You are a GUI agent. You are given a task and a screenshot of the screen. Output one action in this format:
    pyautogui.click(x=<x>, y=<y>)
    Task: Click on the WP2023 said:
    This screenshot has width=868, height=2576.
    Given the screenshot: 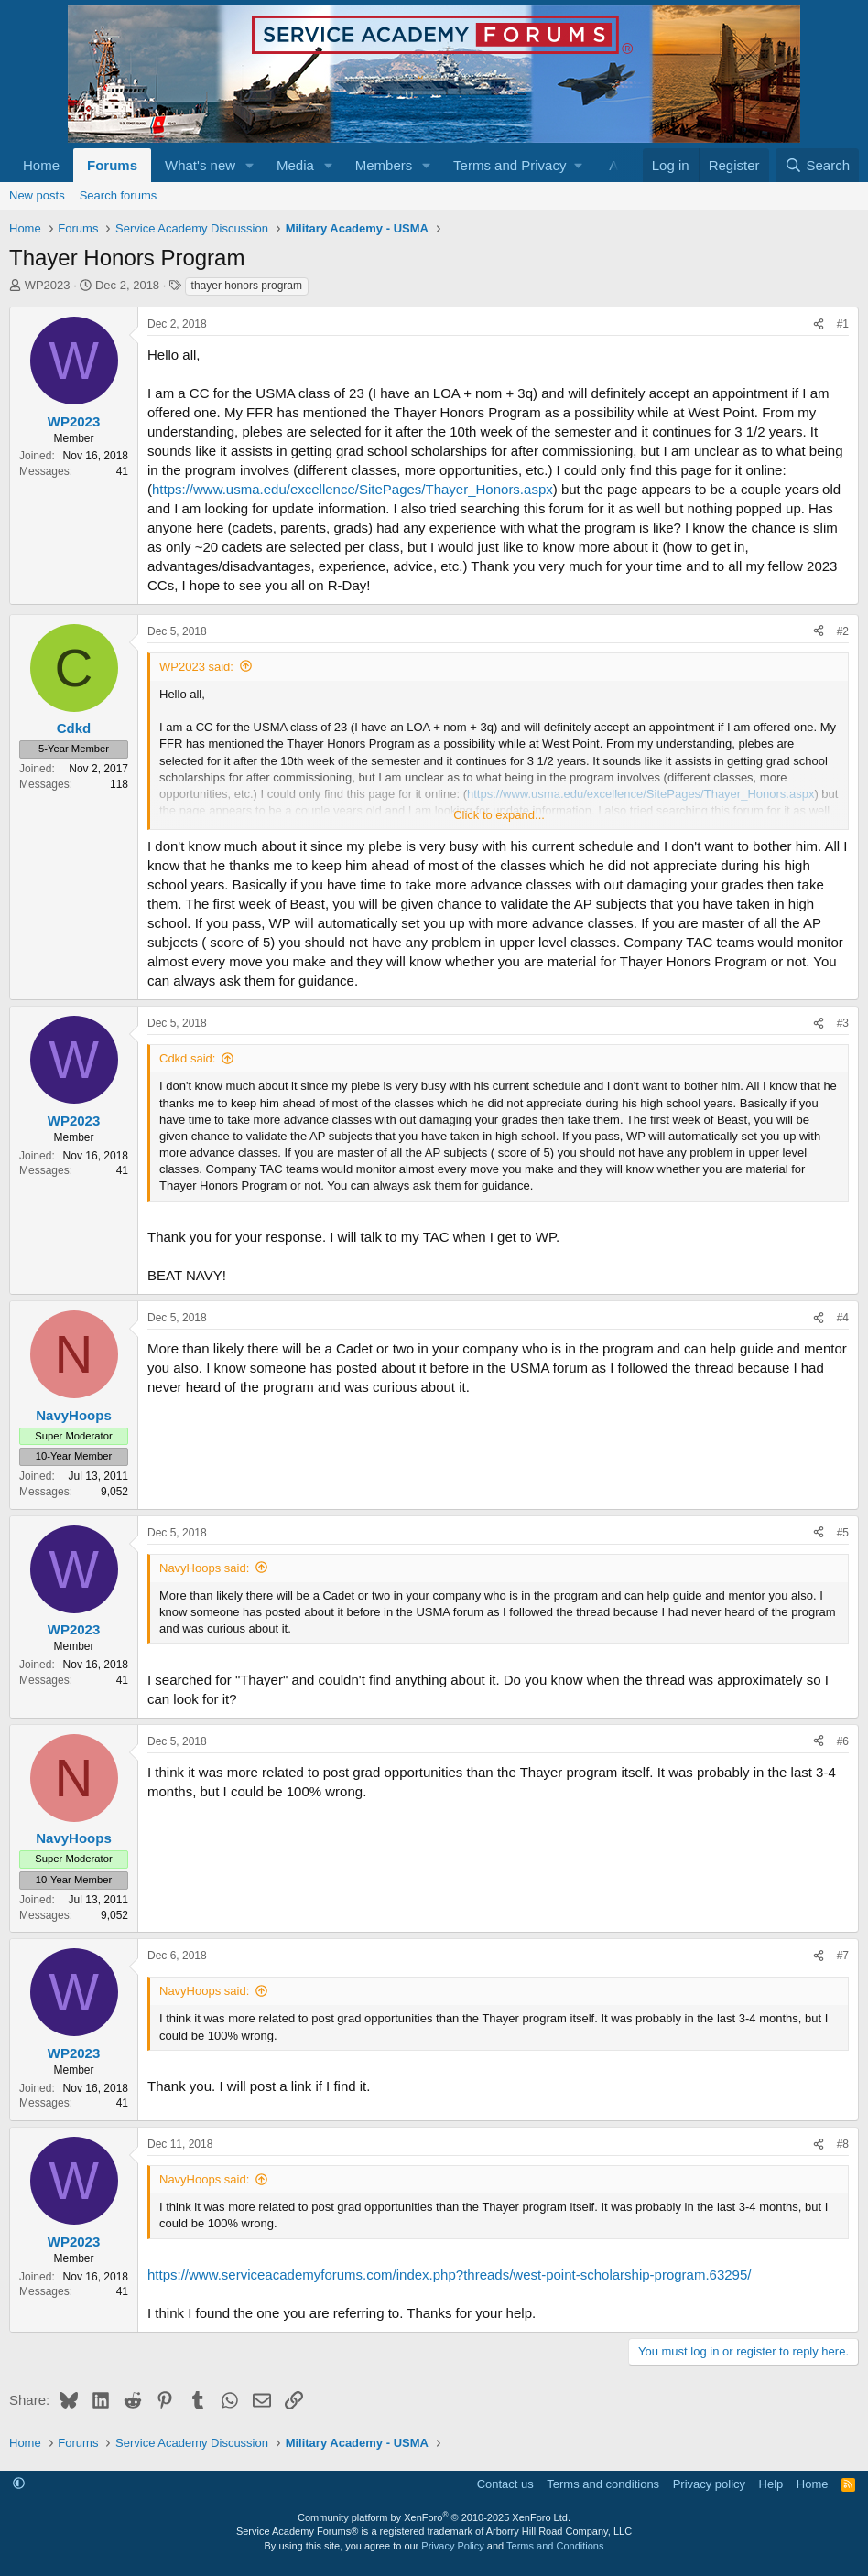 What is the action you would take?
    pyautogui.click(x=196, y=667)
    